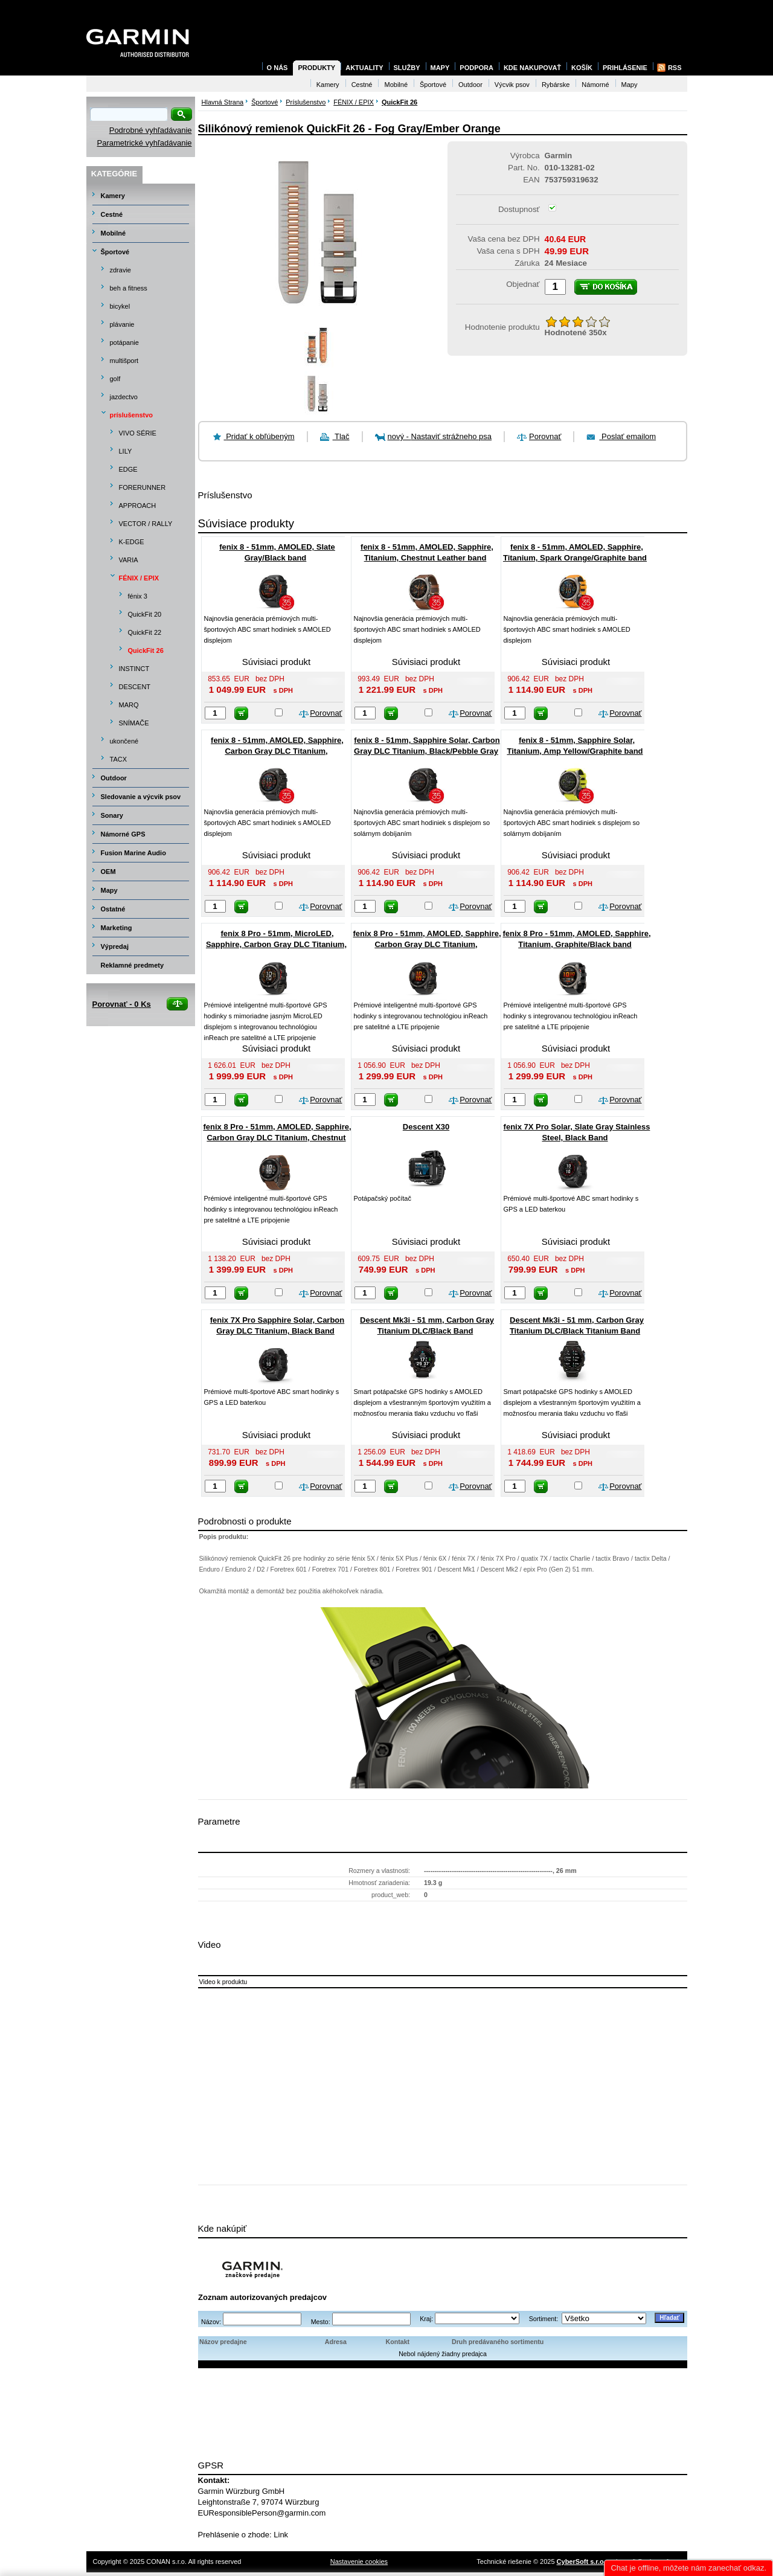  What do you see at coordinates (132, 965) in the screenshot?
I see `Reklamné predmety` at bounding box center [132, 965].